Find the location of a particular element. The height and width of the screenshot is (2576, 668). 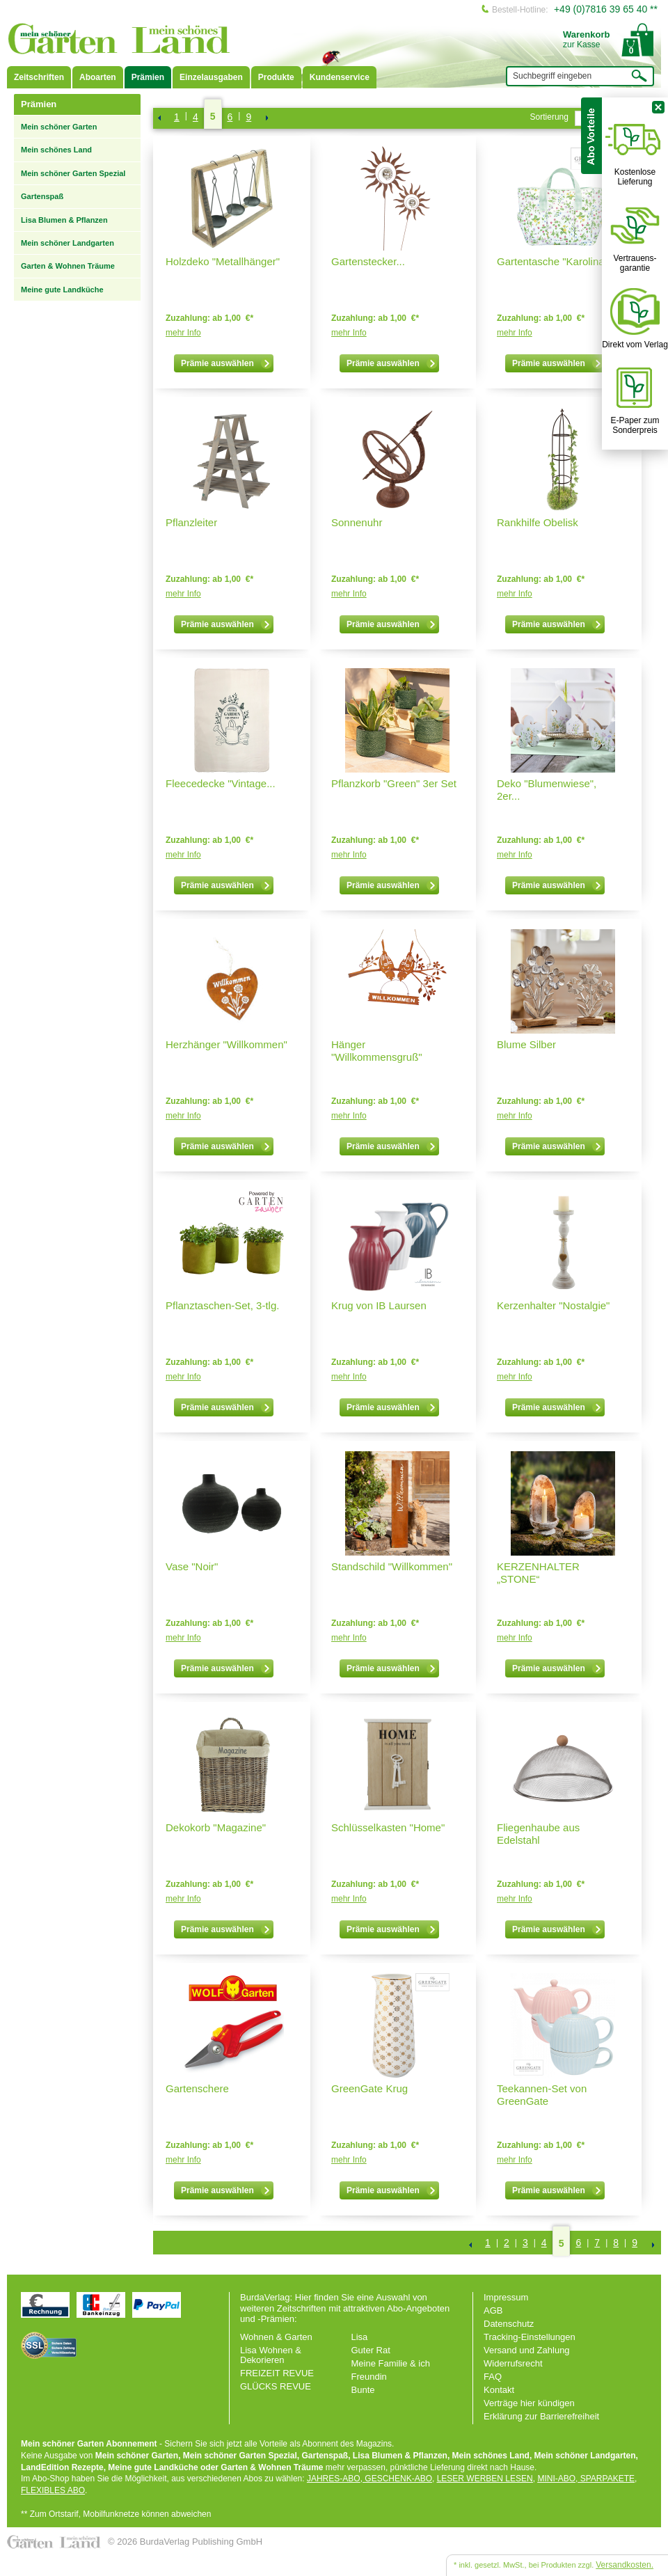

Kontakt is located at coordinates (499, 2390).